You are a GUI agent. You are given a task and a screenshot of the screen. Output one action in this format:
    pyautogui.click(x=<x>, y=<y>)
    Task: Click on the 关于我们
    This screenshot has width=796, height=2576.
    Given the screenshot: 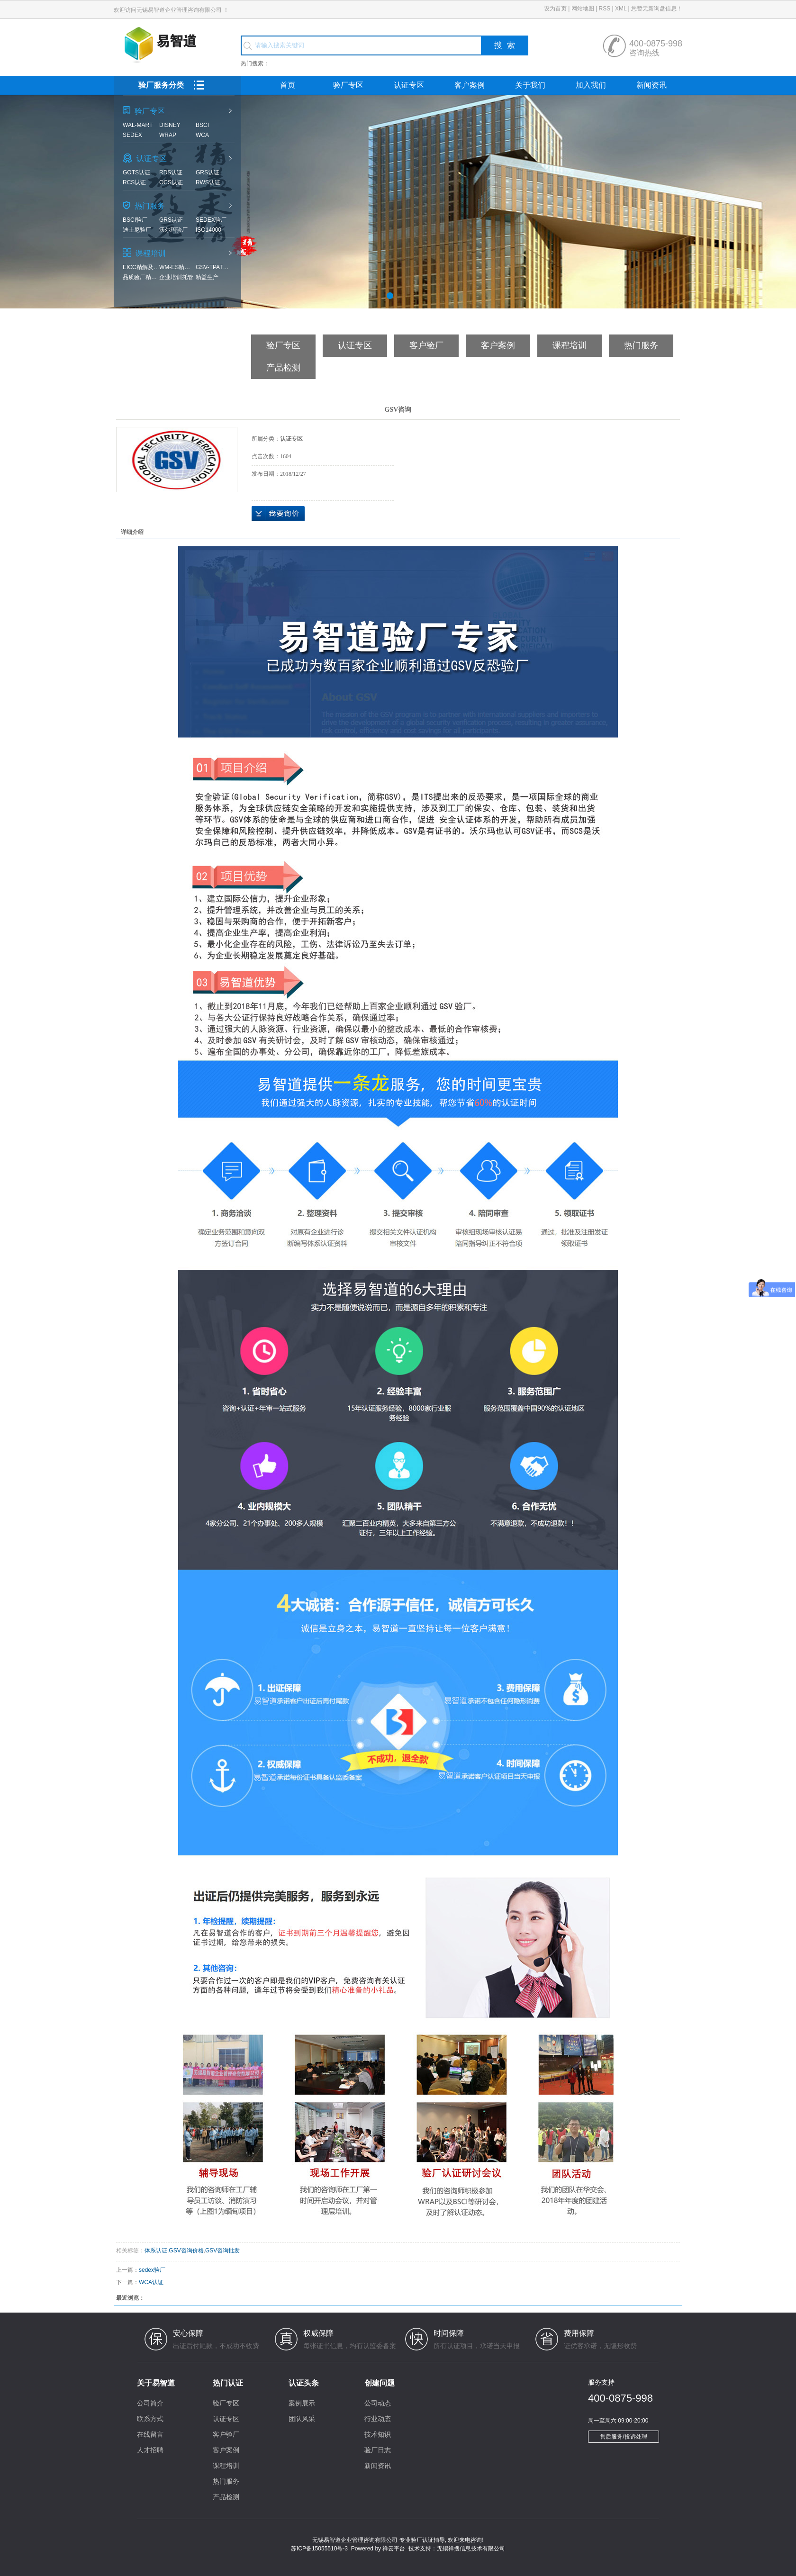 What is the action you would take?
    pyautogui.click(x=530, y=85)
    